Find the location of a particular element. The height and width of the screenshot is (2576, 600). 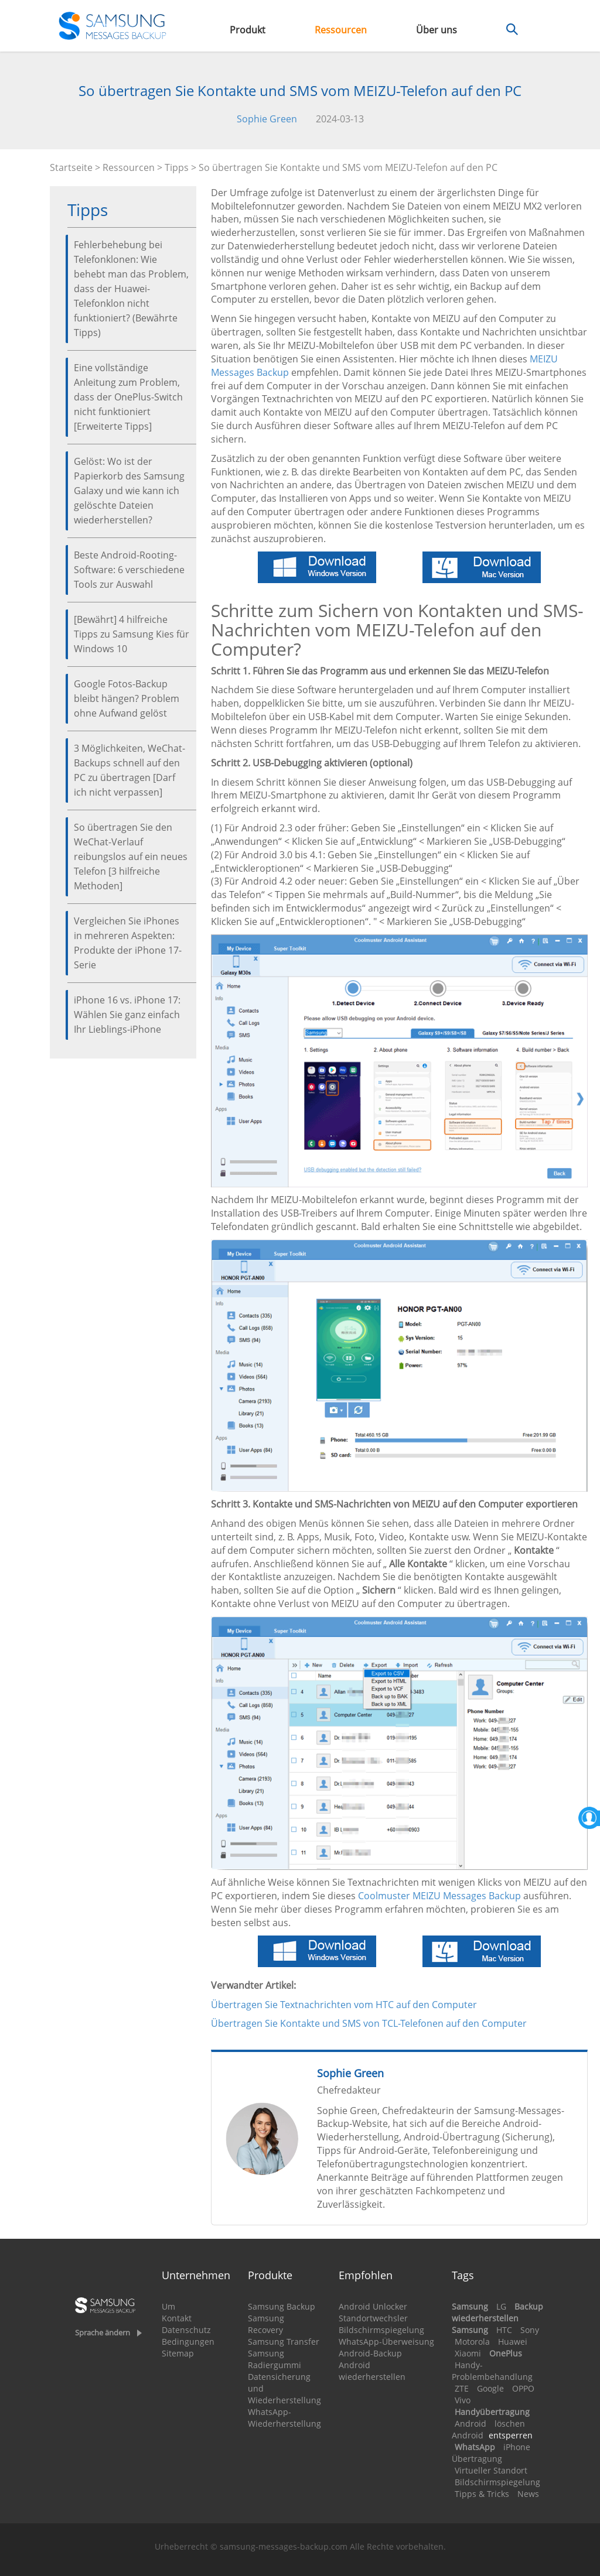

Sitemap is located at coordinates (178, 2353).